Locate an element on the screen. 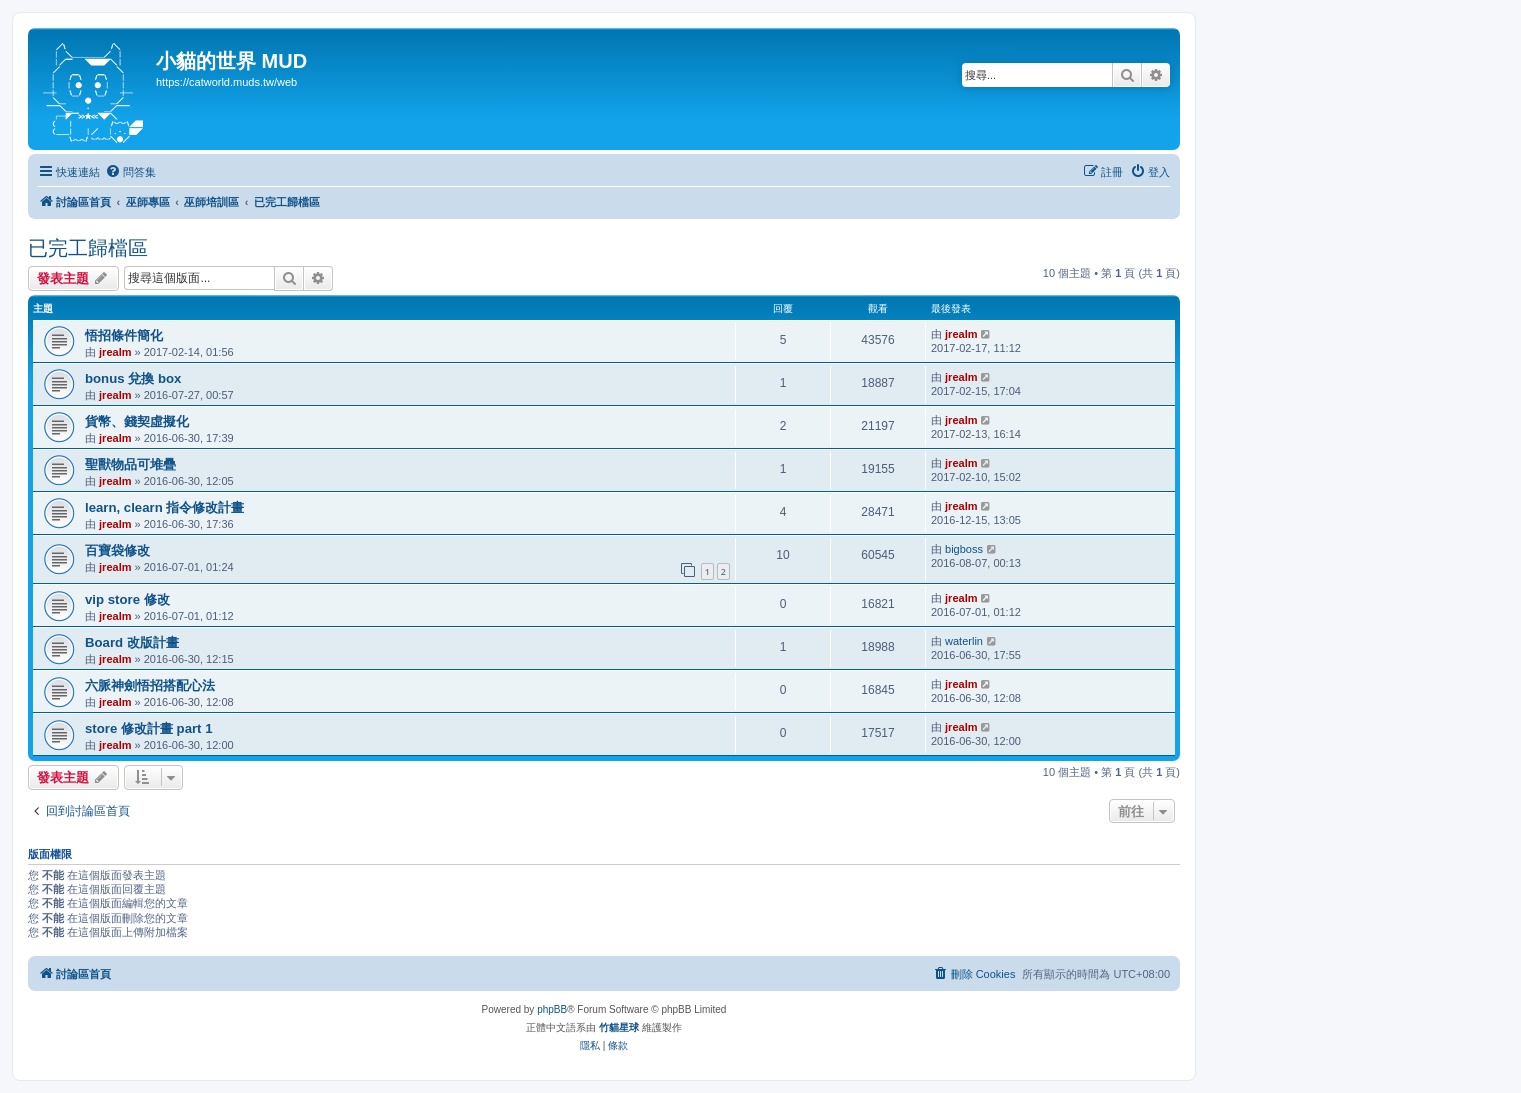  悟招條件簡化 is located at coordinates (124, 335).